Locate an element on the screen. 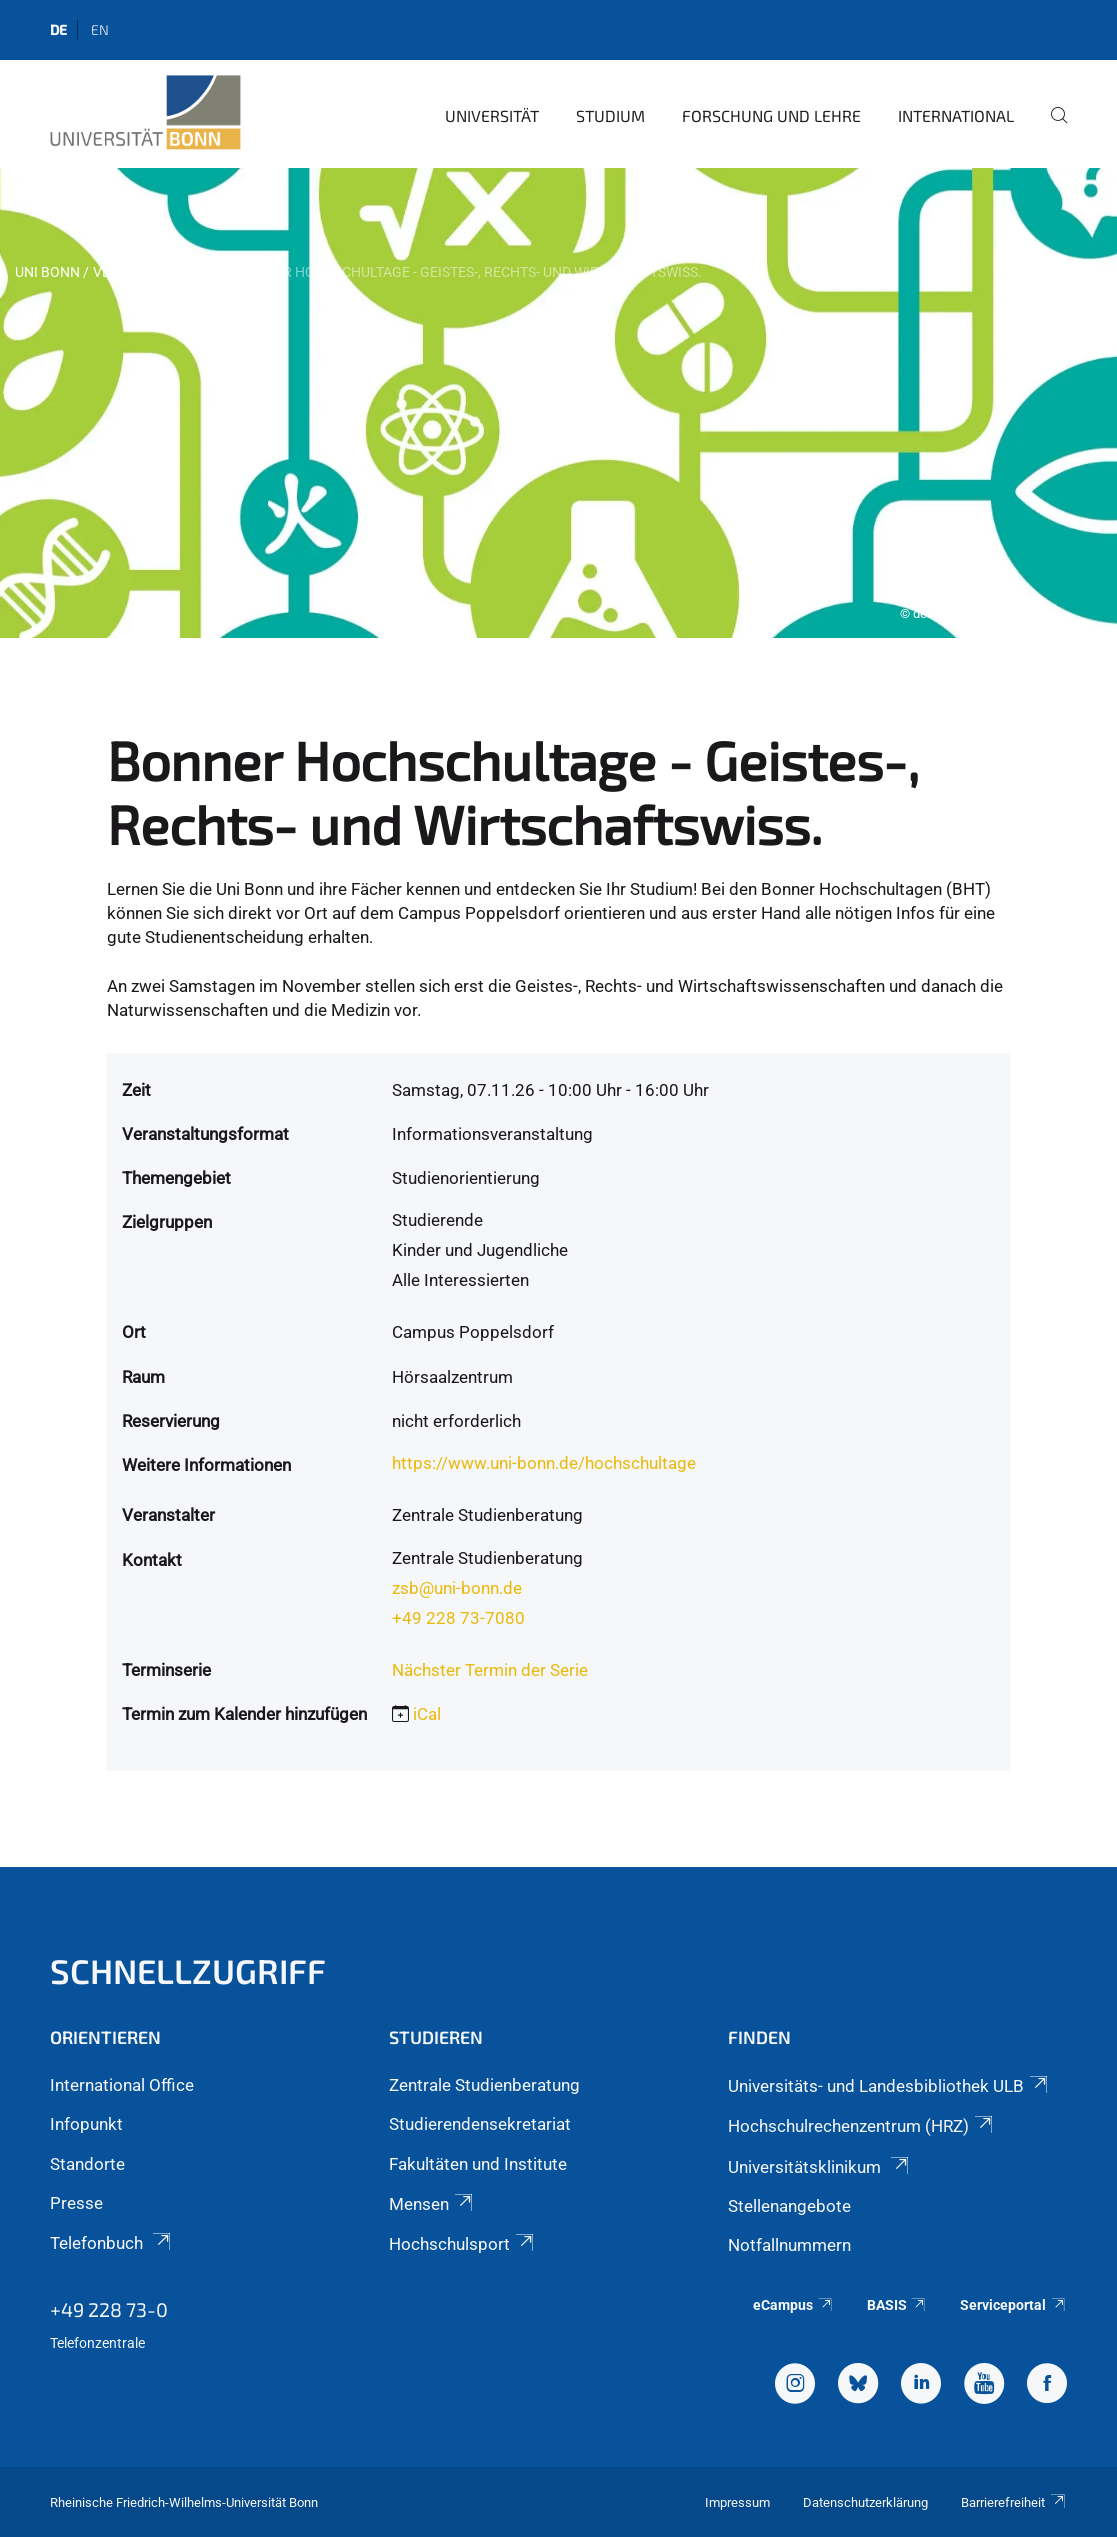 The image size is (1117, 2537). eCampus is located at coordinates (793, 2305).